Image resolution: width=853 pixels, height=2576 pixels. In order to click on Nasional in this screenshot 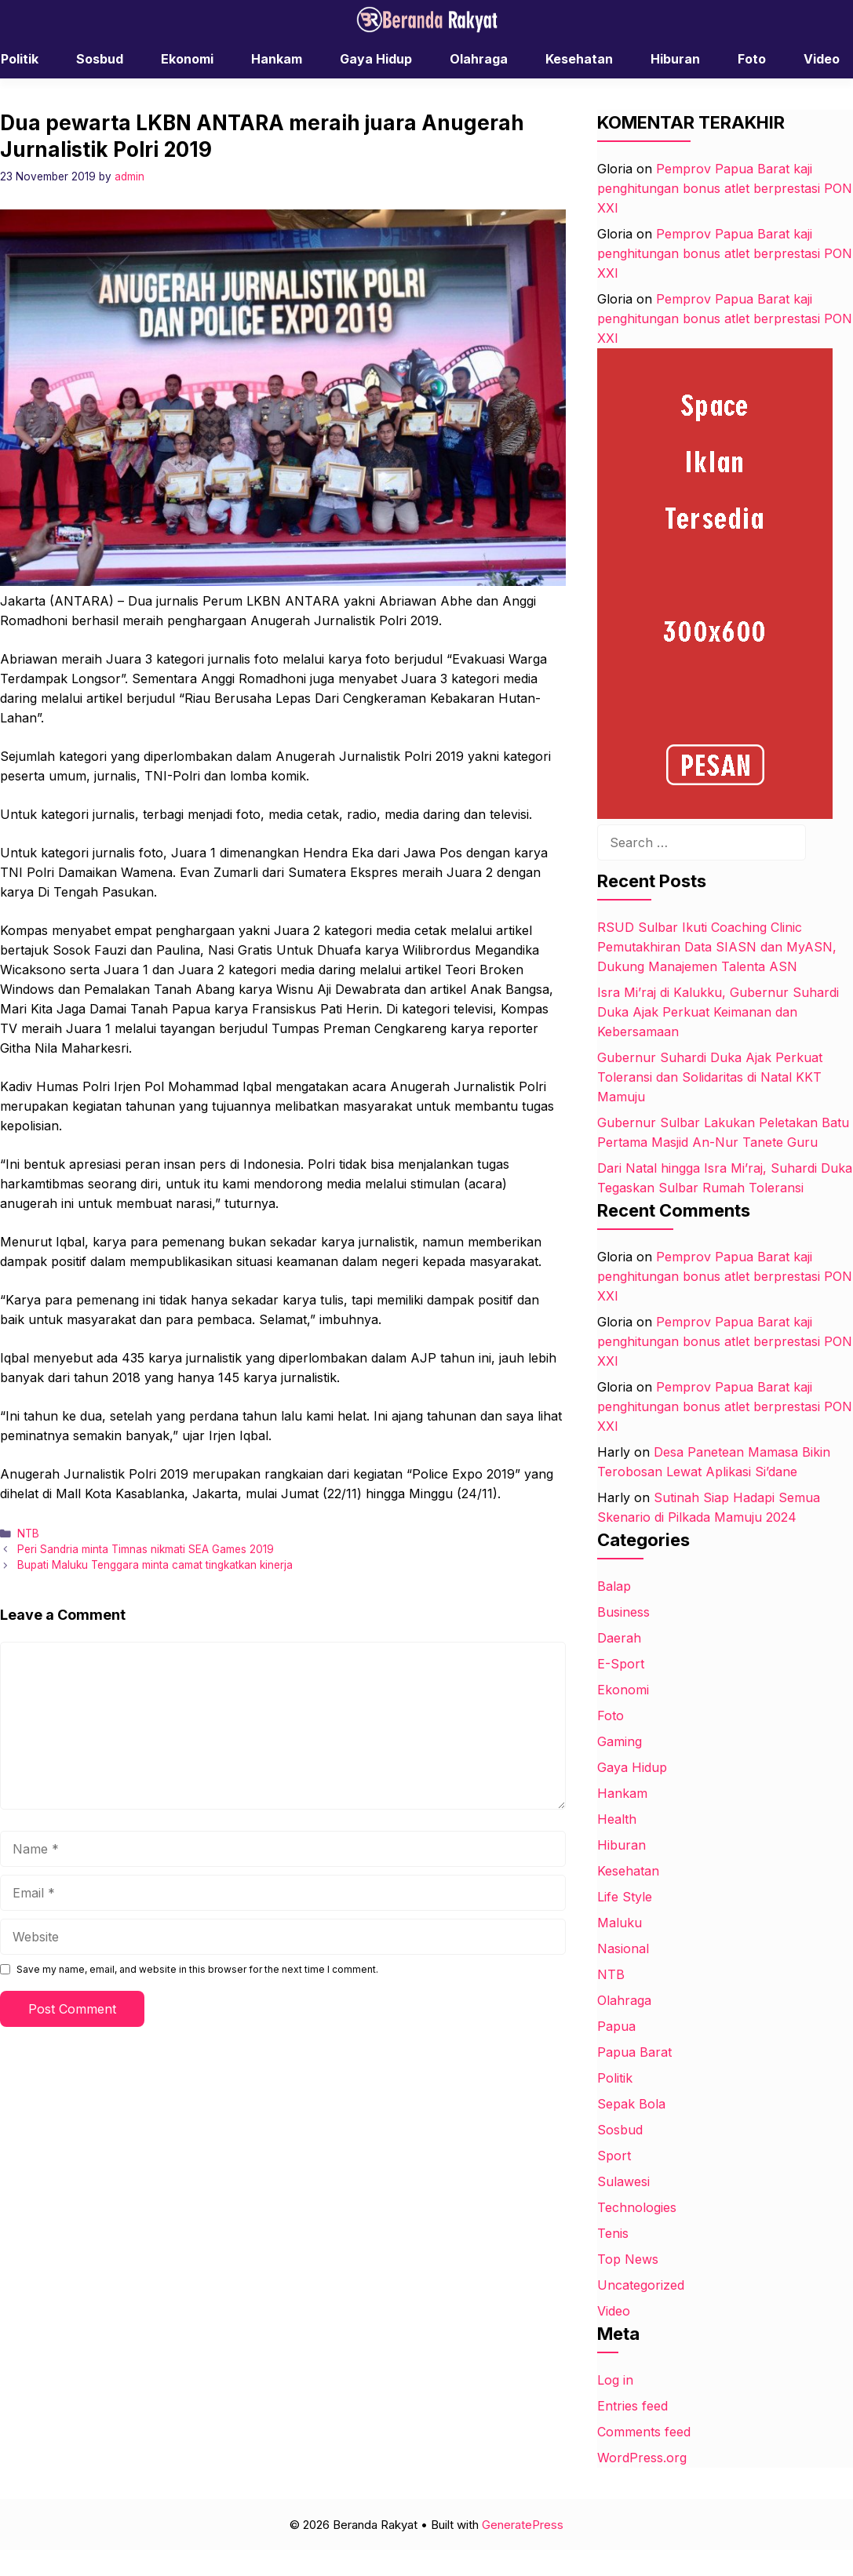, I will do `click(623, 1948)`.